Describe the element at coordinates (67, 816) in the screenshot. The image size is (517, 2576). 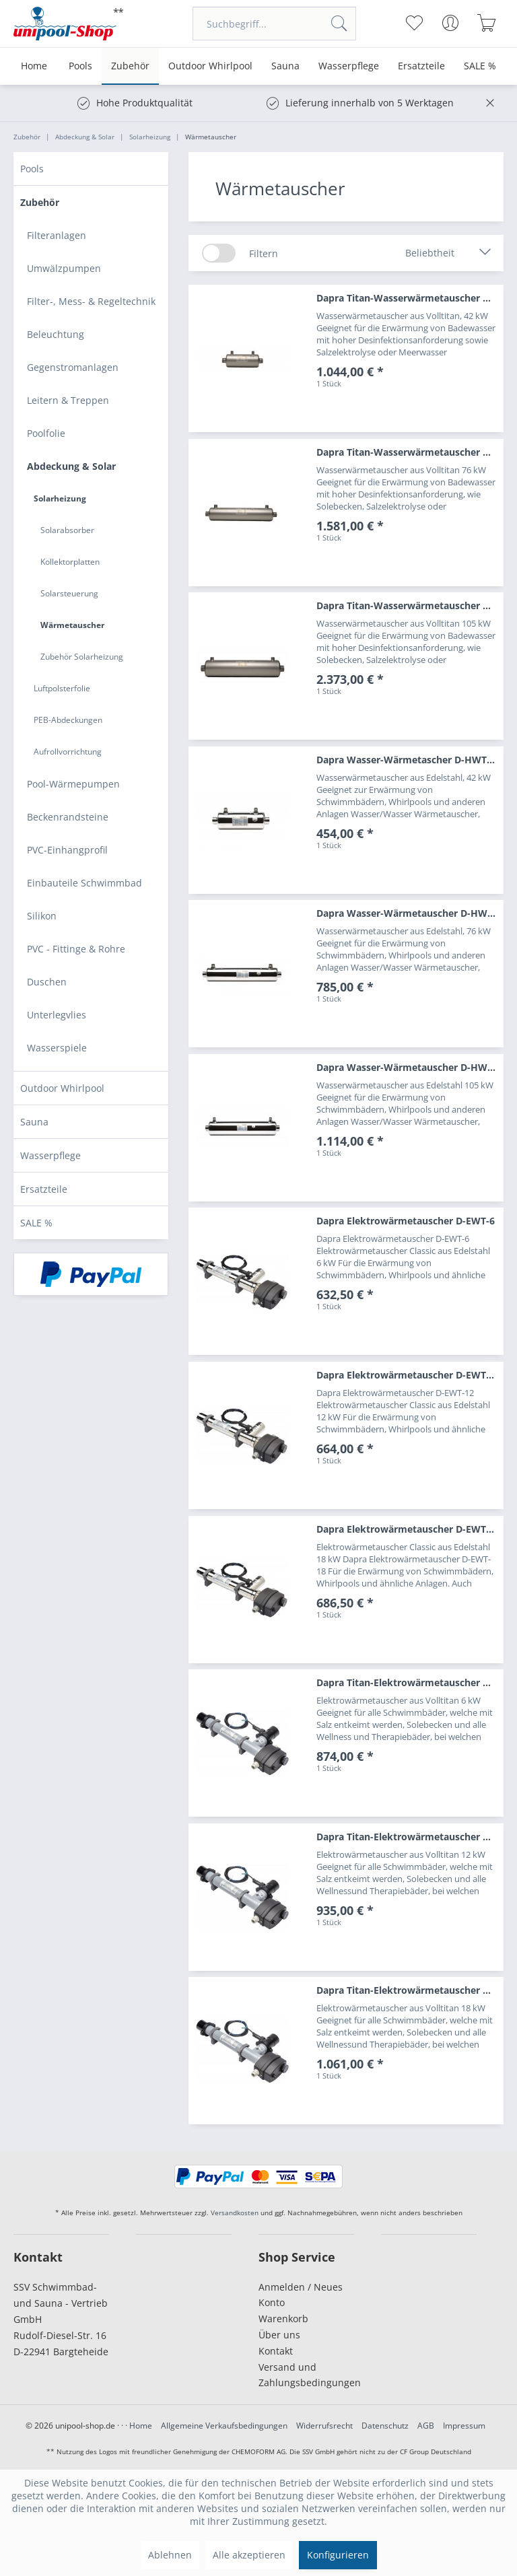
I see `Beckenrandsteine` at that location.